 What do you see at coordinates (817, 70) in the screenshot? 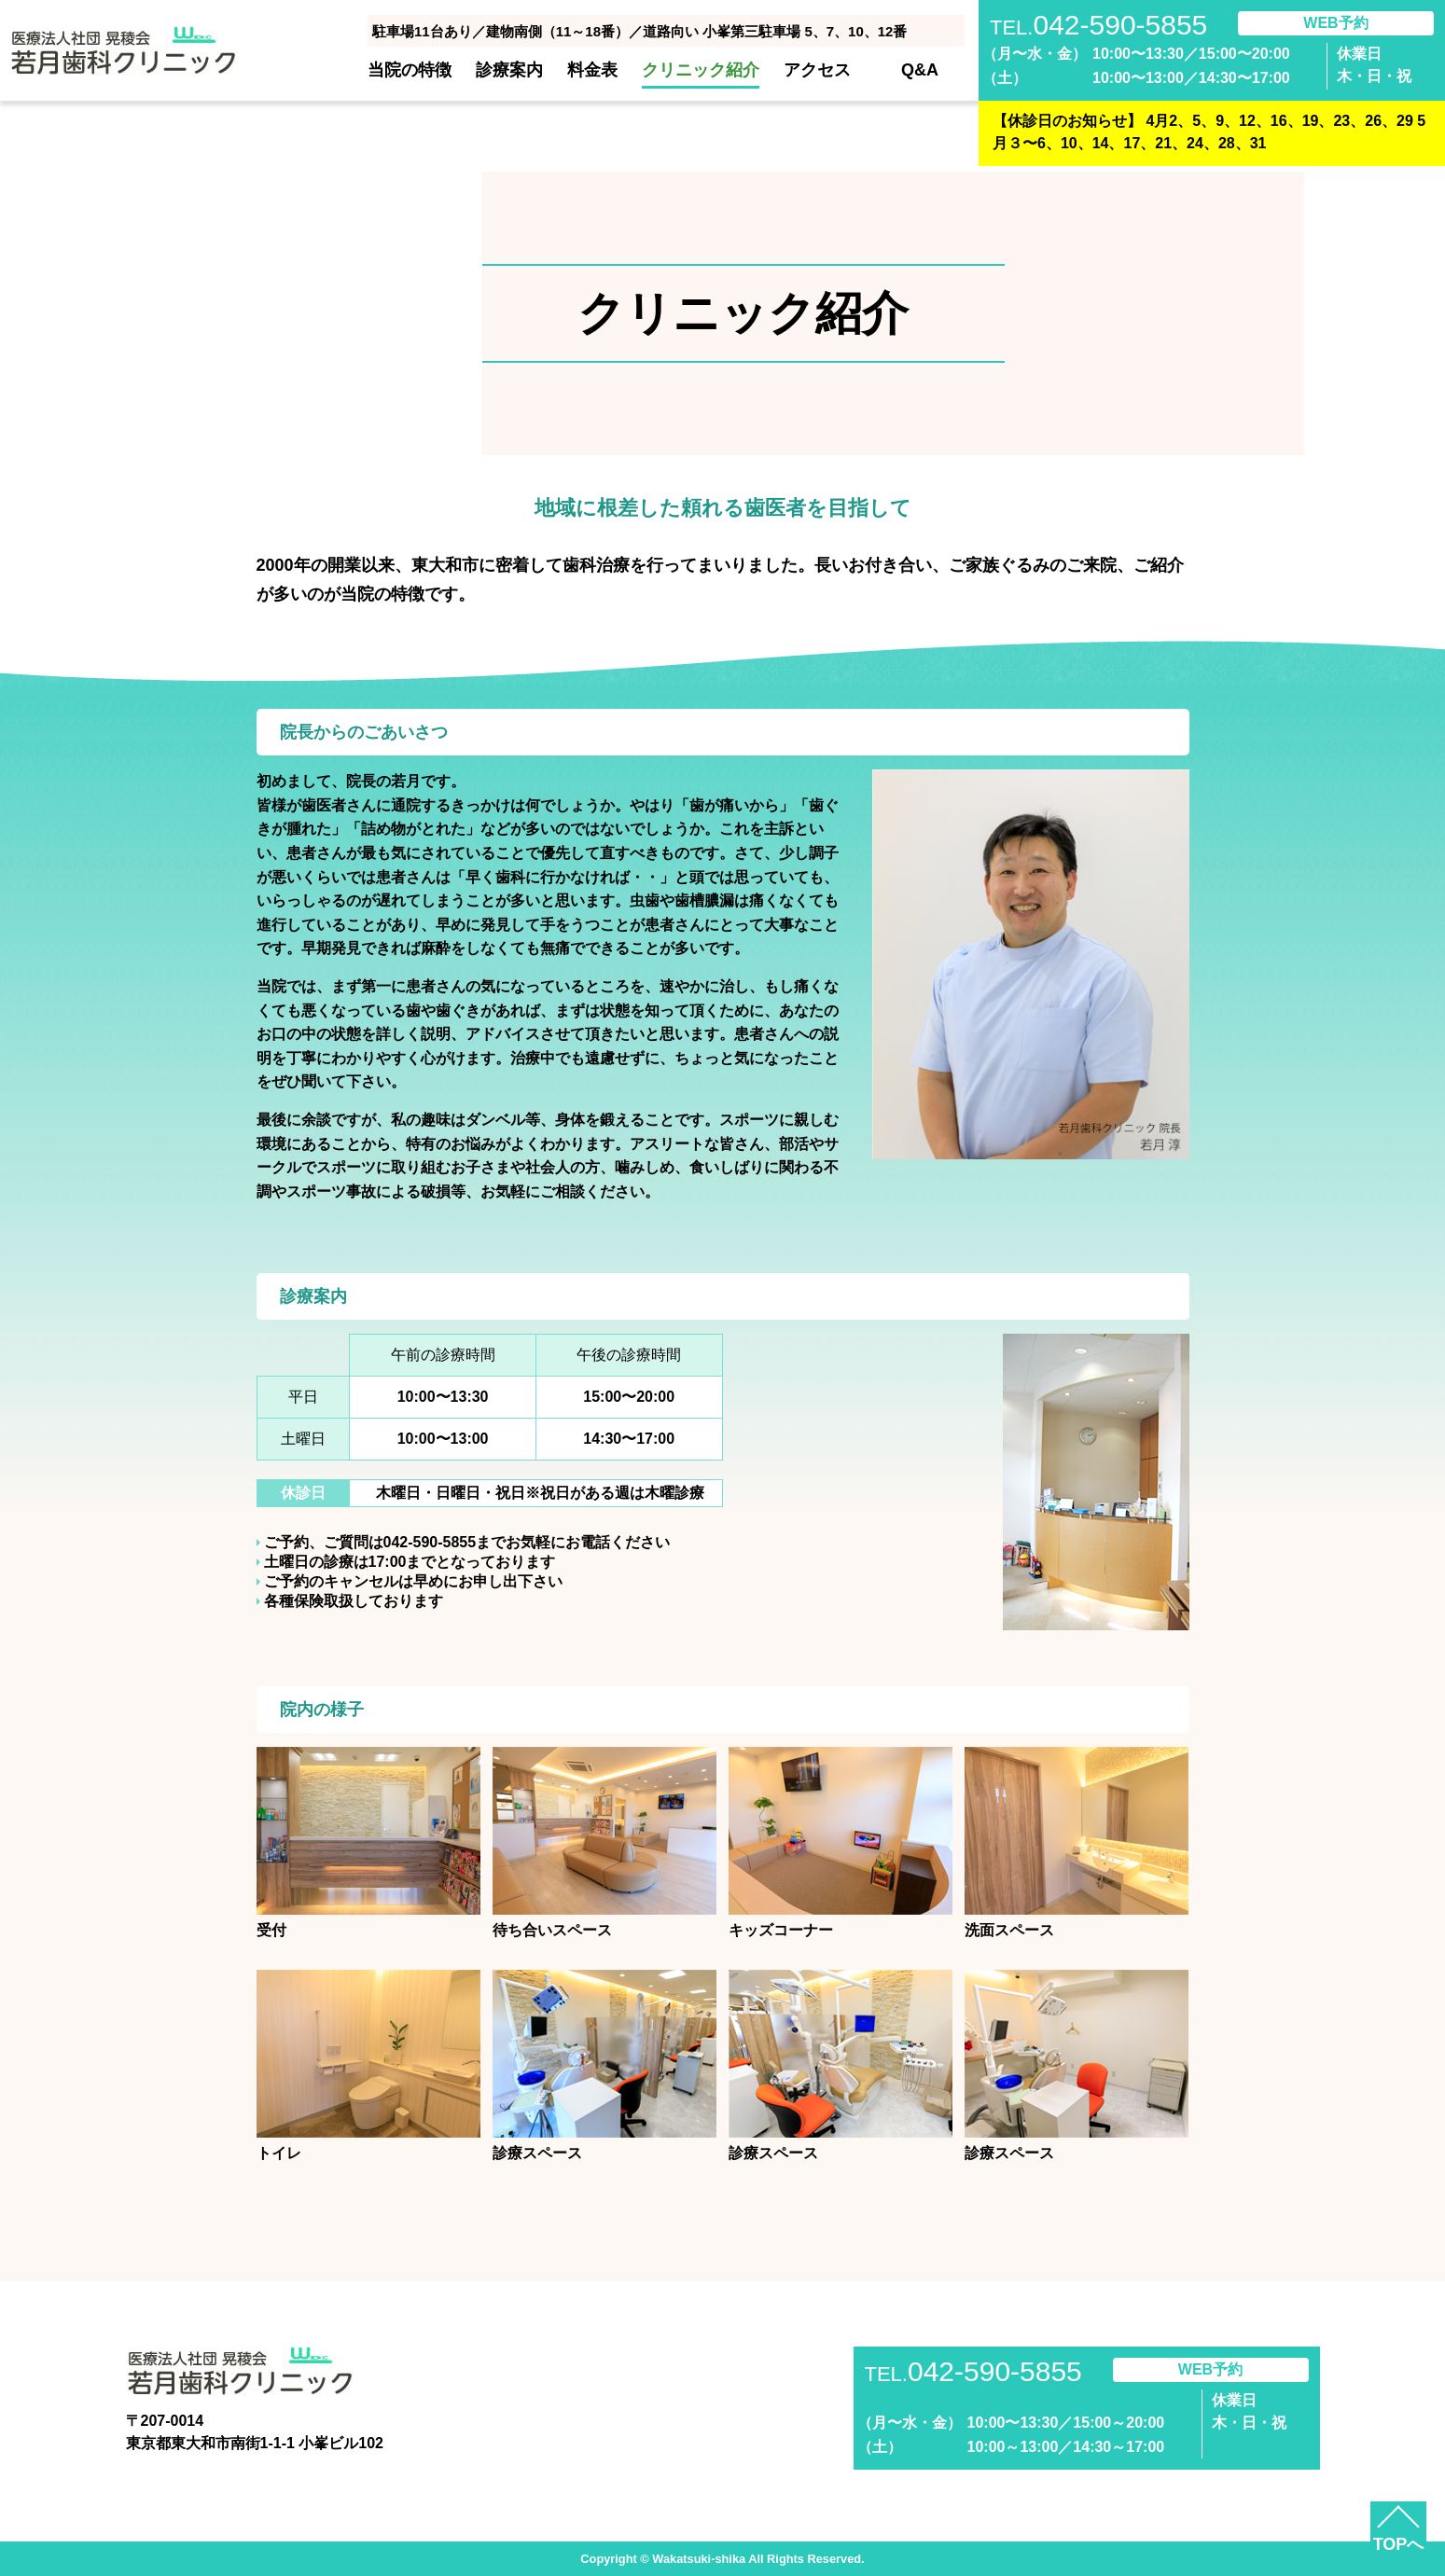
I see `アクセス` at bounding box center [817, 70].